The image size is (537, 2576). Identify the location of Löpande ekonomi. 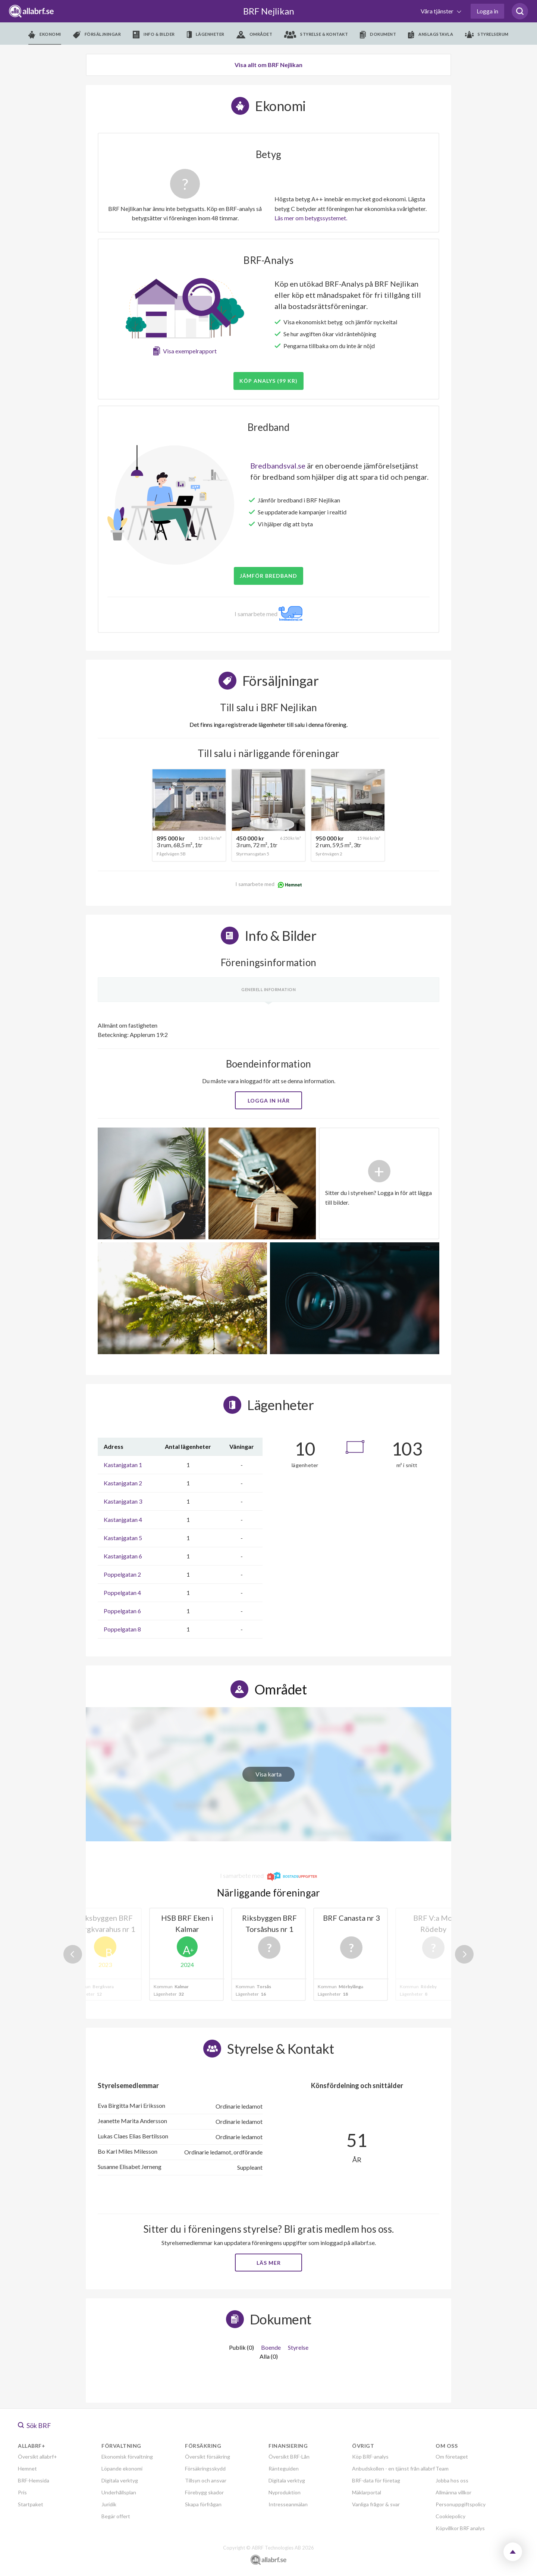
(121, 2468).